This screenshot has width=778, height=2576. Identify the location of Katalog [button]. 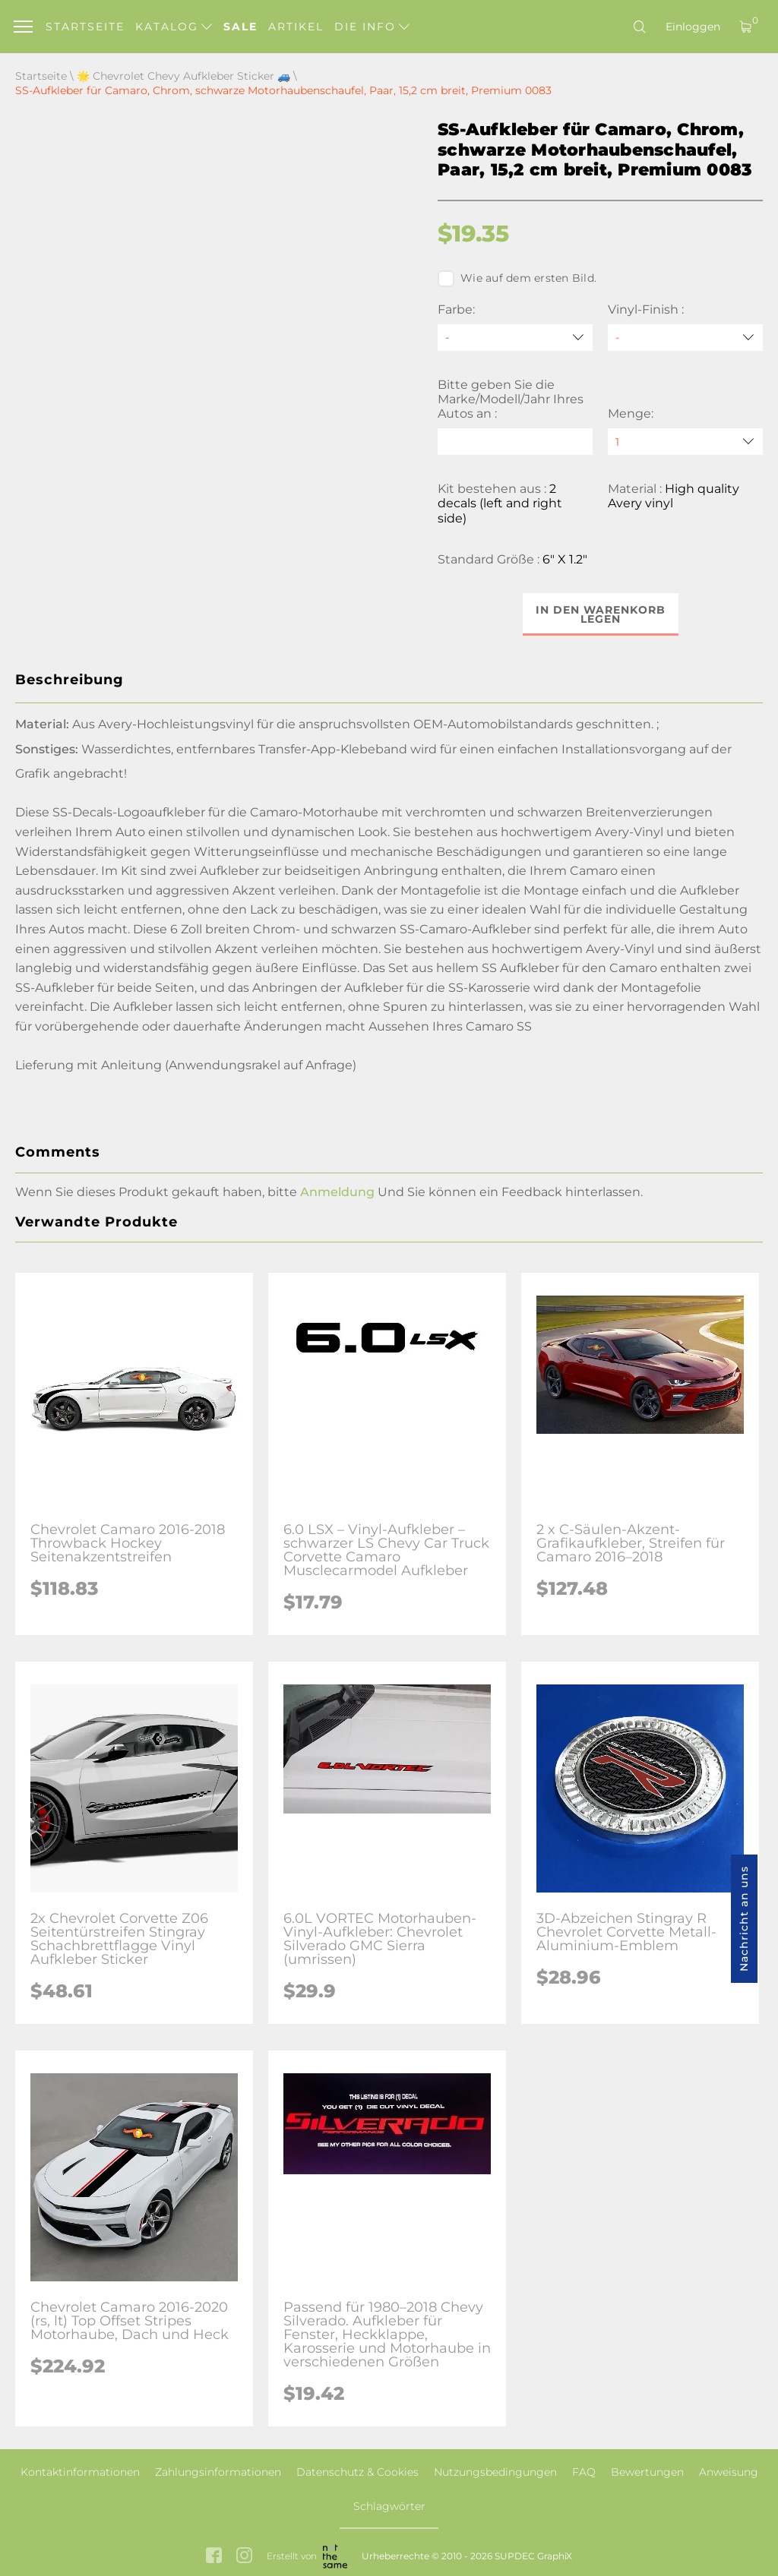
(173, 26).